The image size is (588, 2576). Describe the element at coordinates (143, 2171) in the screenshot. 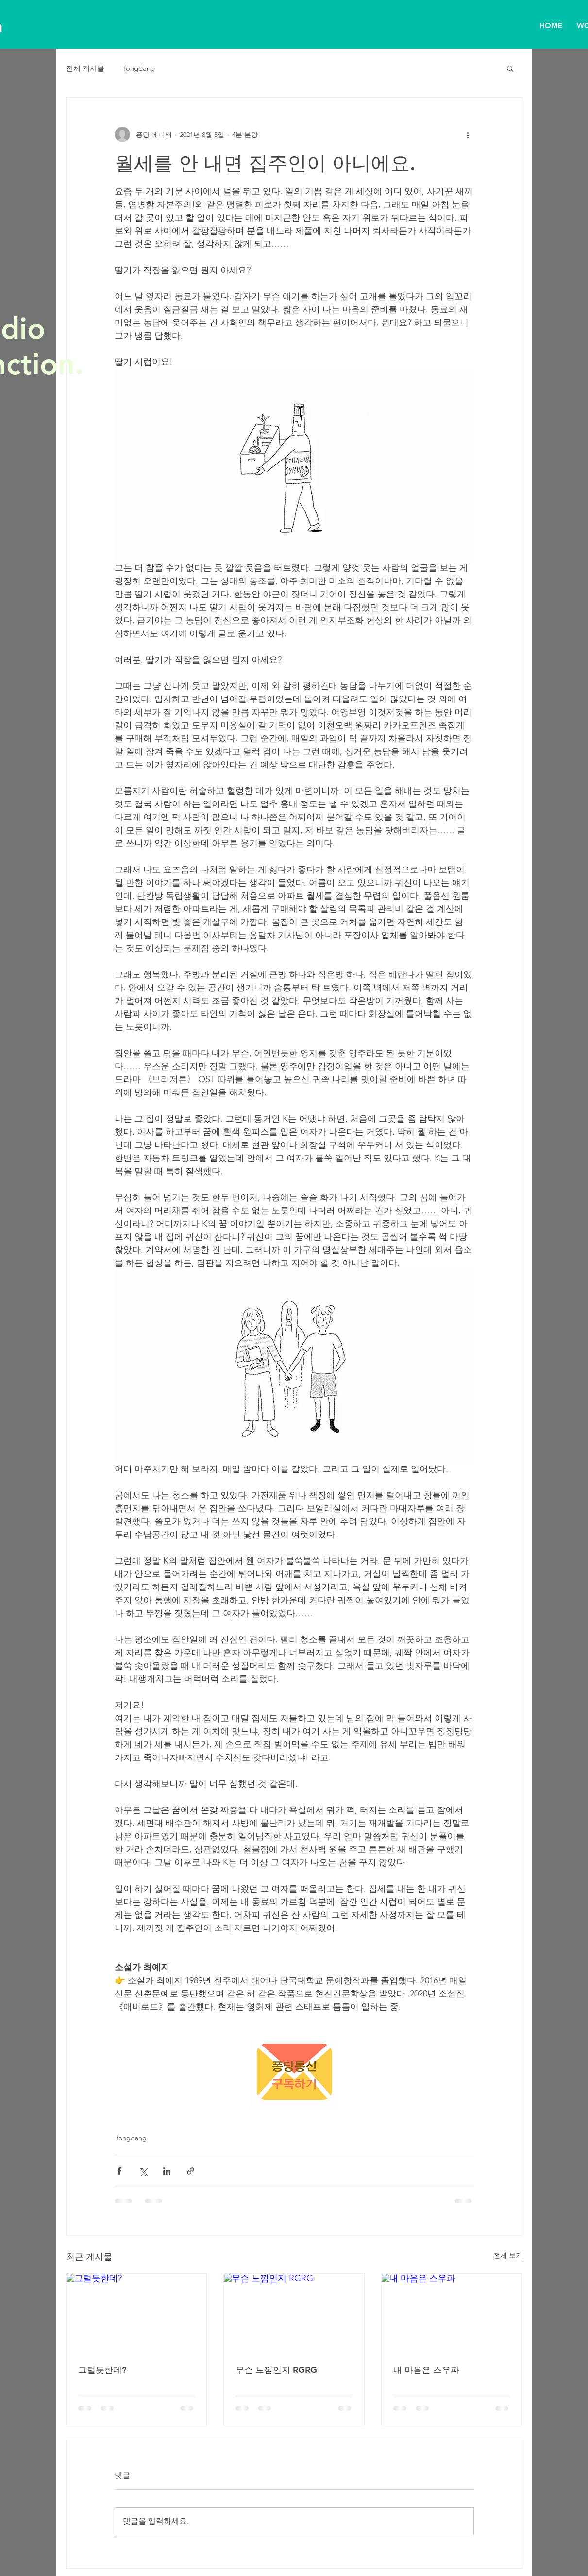

I see `[X, 구 트위터 공유]` at that location.